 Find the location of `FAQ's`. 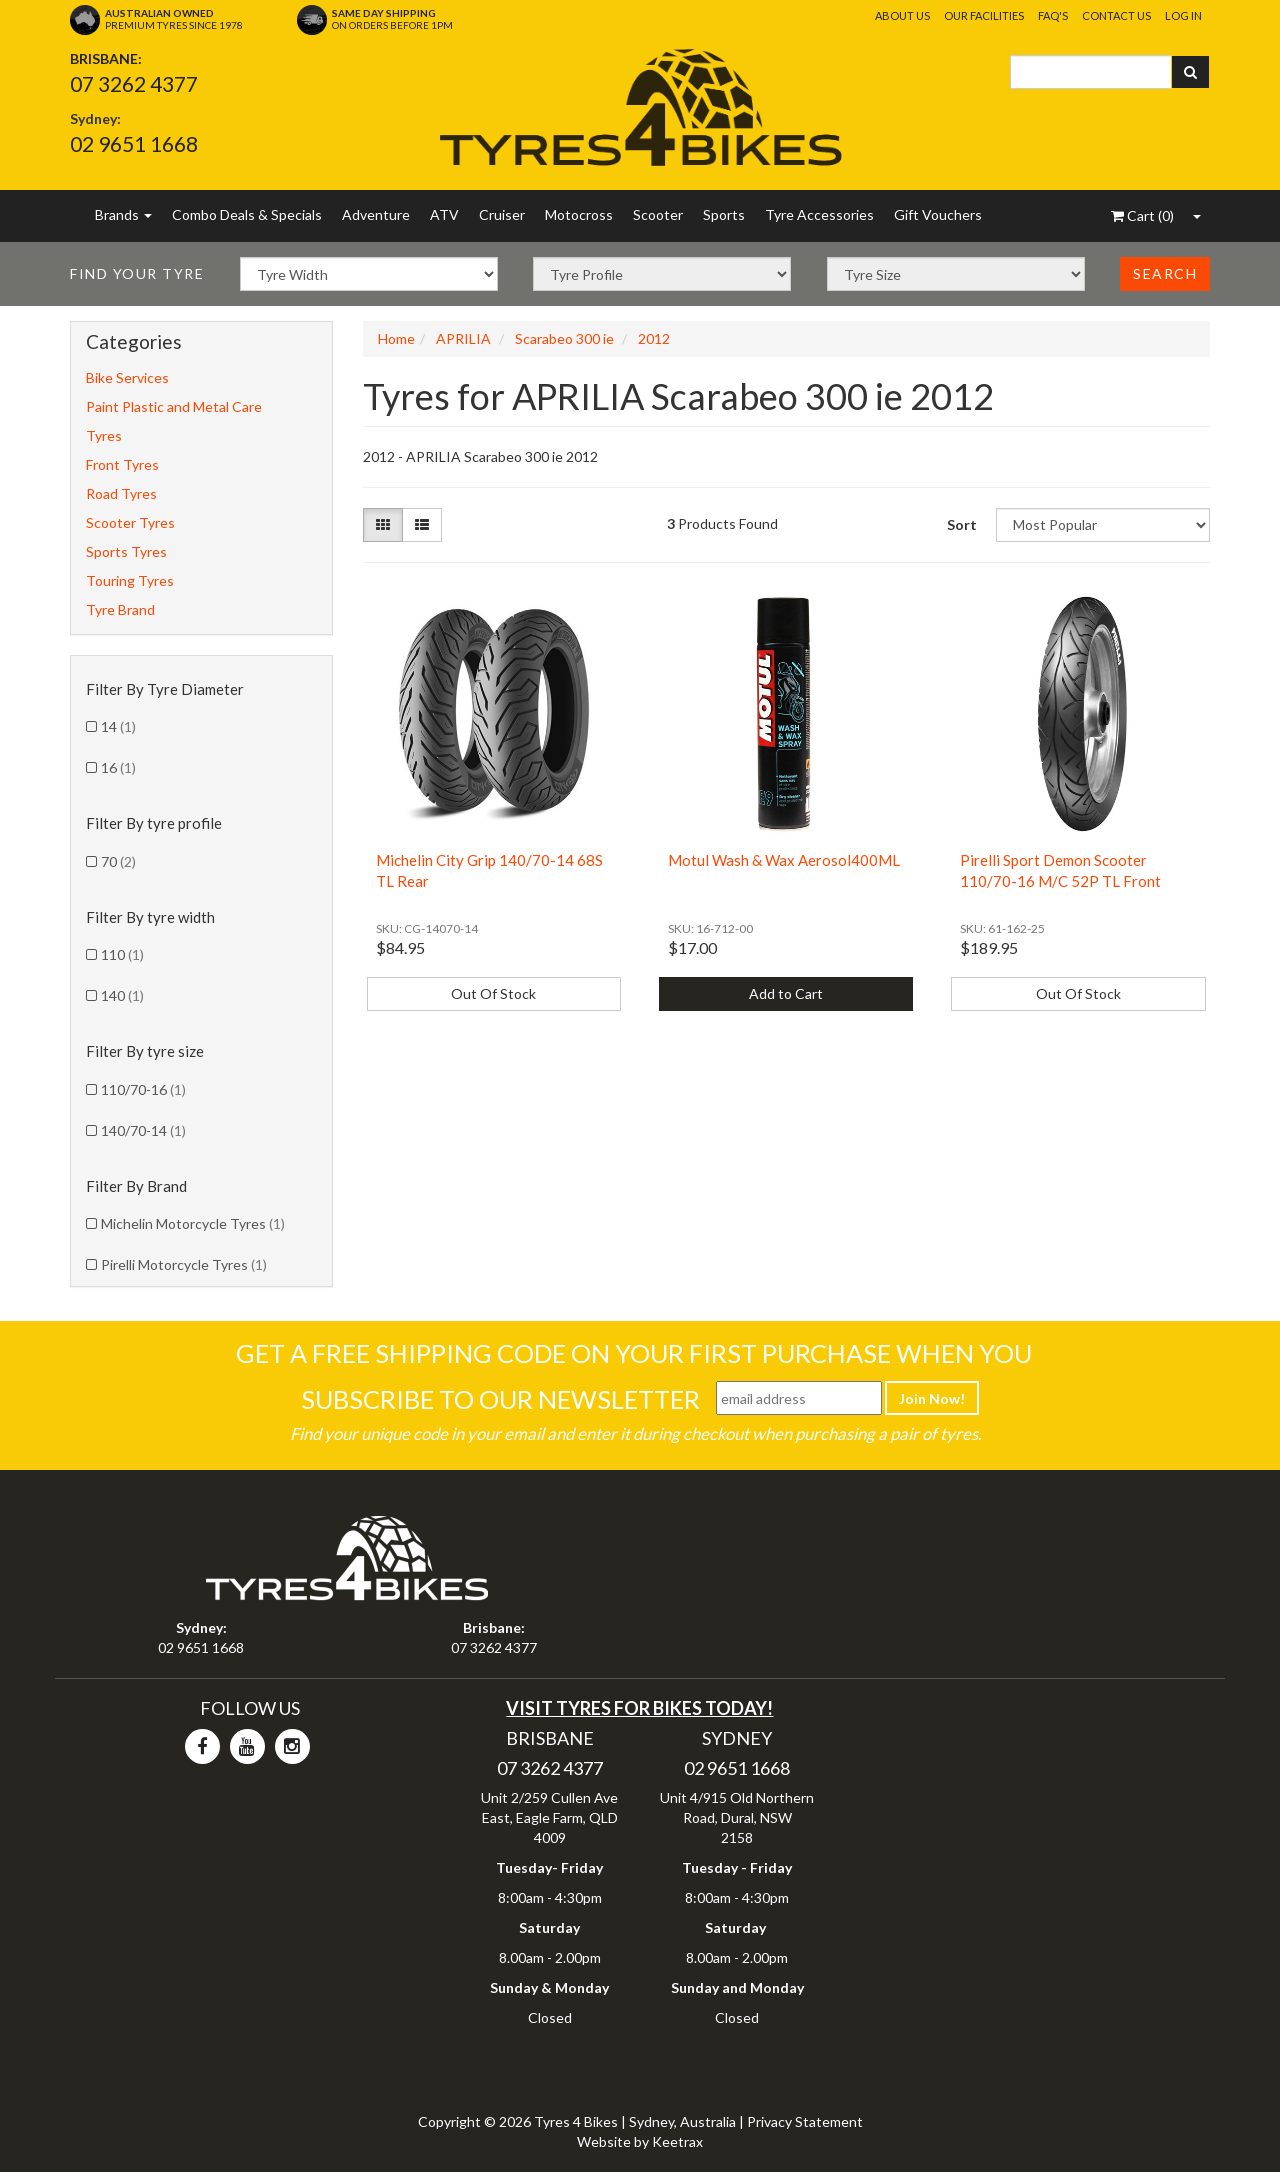

FAQ's is located at coordinates (1053, 15).